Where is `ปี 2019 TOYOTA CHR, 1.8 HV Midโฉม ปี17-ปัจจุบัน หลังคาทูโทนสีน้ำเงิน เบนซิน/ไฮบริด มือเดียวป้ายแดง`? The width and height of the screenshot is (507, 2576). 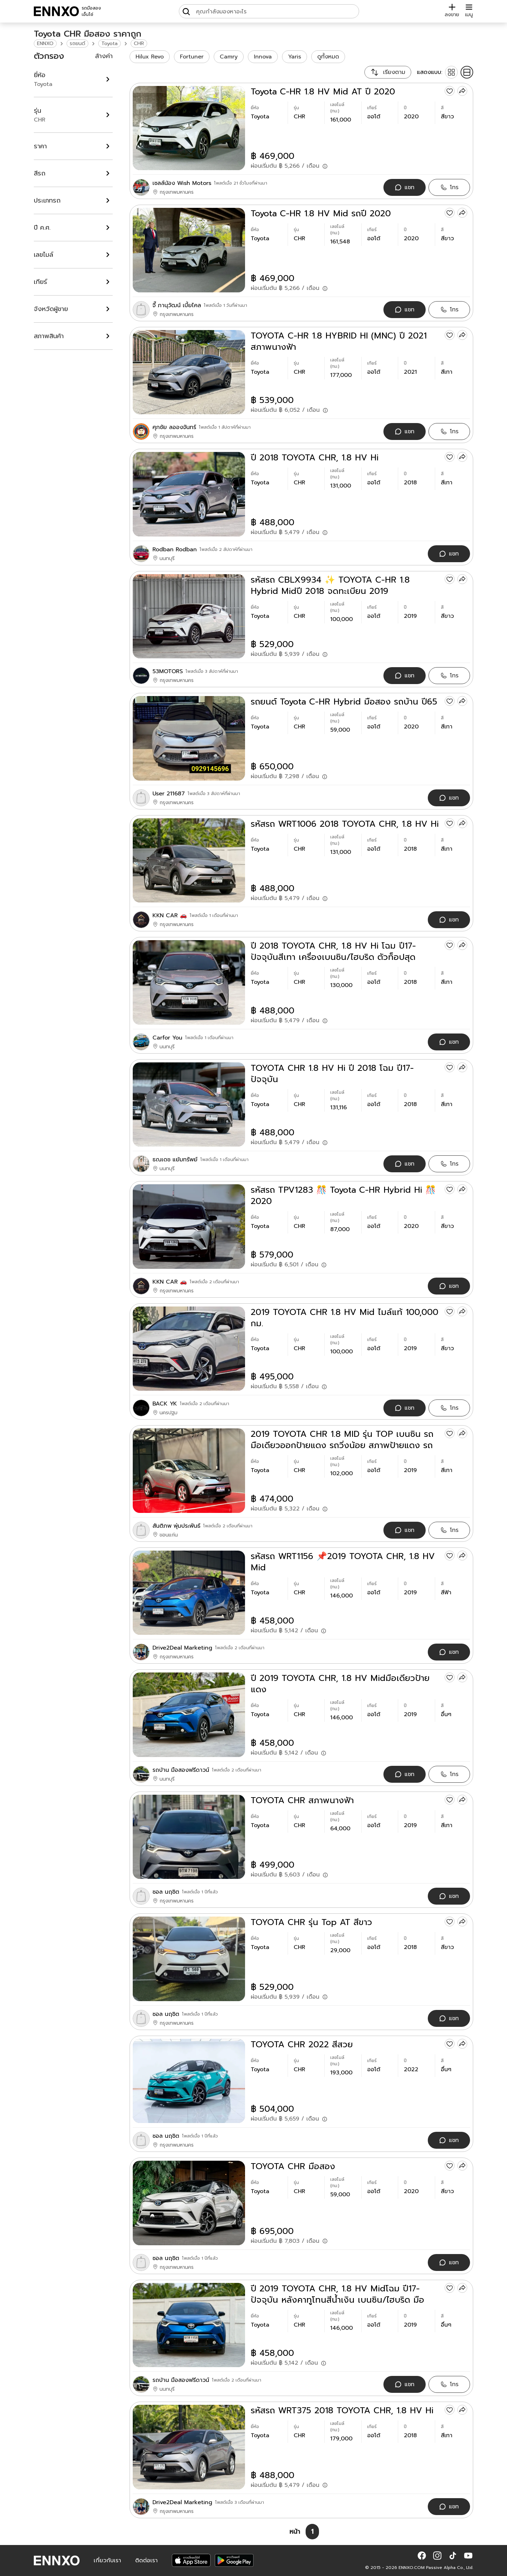 ปี 2019 TOYOTA CHR, 1.8 HV Midโฉม ปี17-ปัจจุบัน หลังคาทูโทนสีน้ำเงิน เบนซิน/ไฮบริด มือเดียวป้ายแดง is located at coordinates (337, 2294).